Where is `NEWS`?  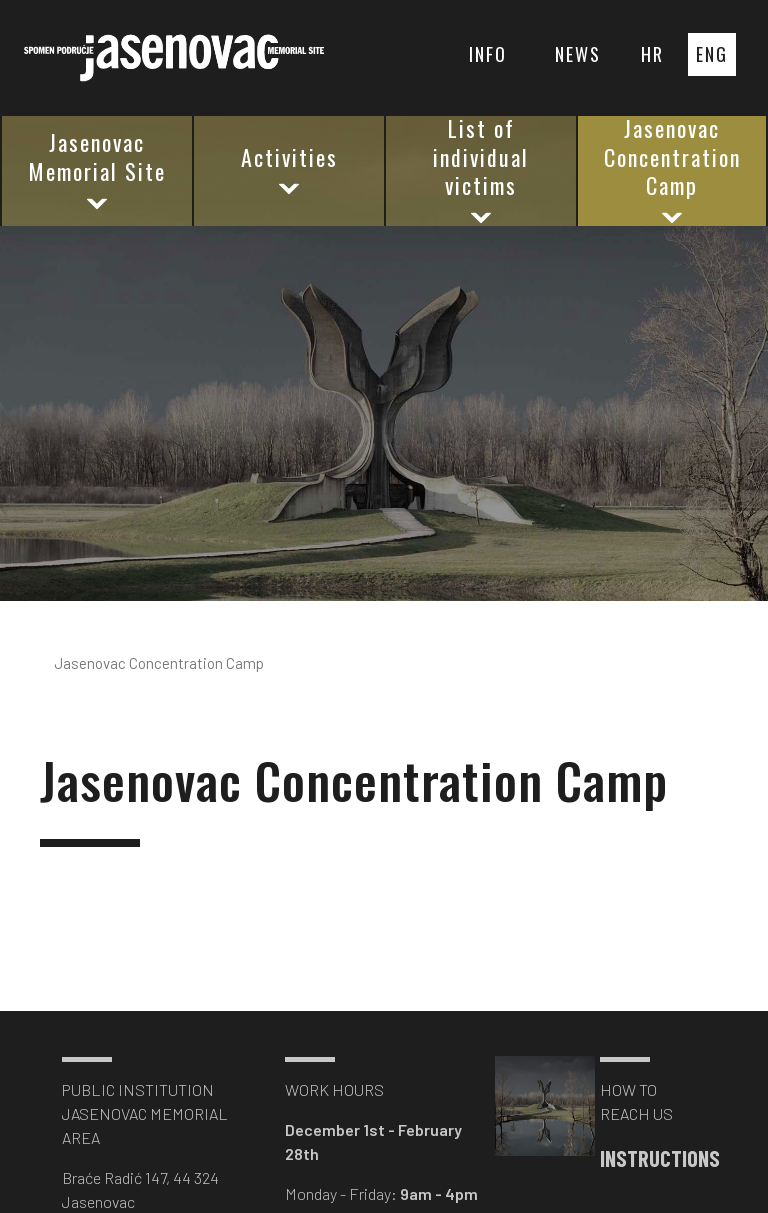 NEWS is located at coordinates (578, 54).